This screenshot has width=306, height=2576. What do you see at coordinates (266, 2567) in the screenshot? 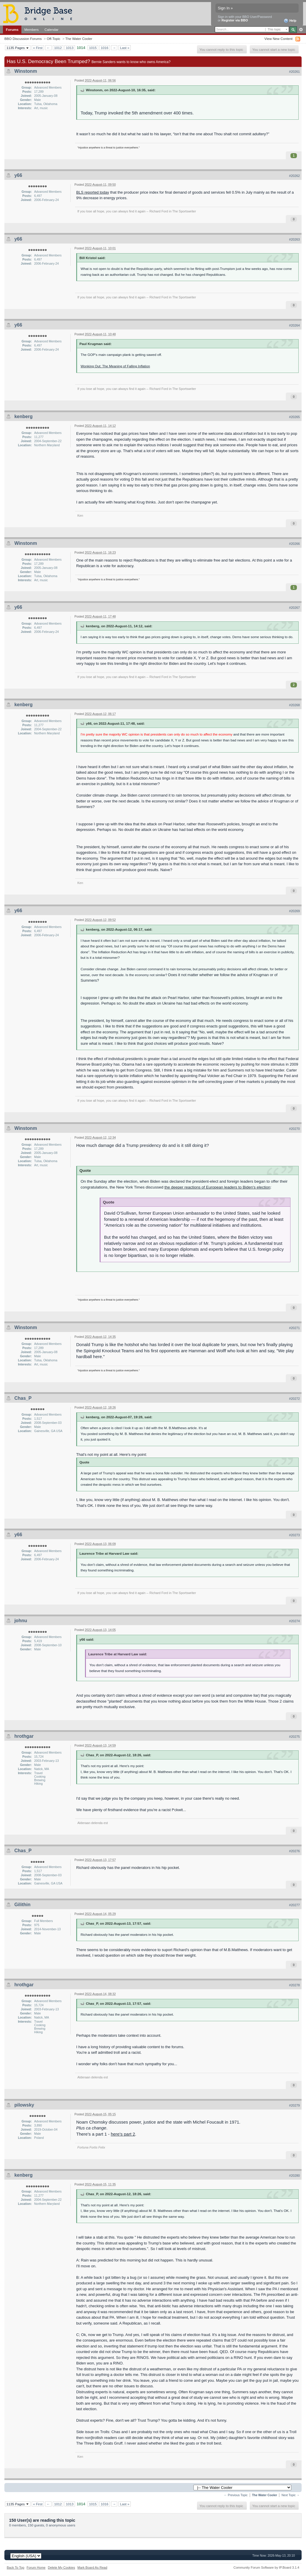
I see `Community Forum Software by IP.Board 3.1.4` at bounding box center [266, 2567].